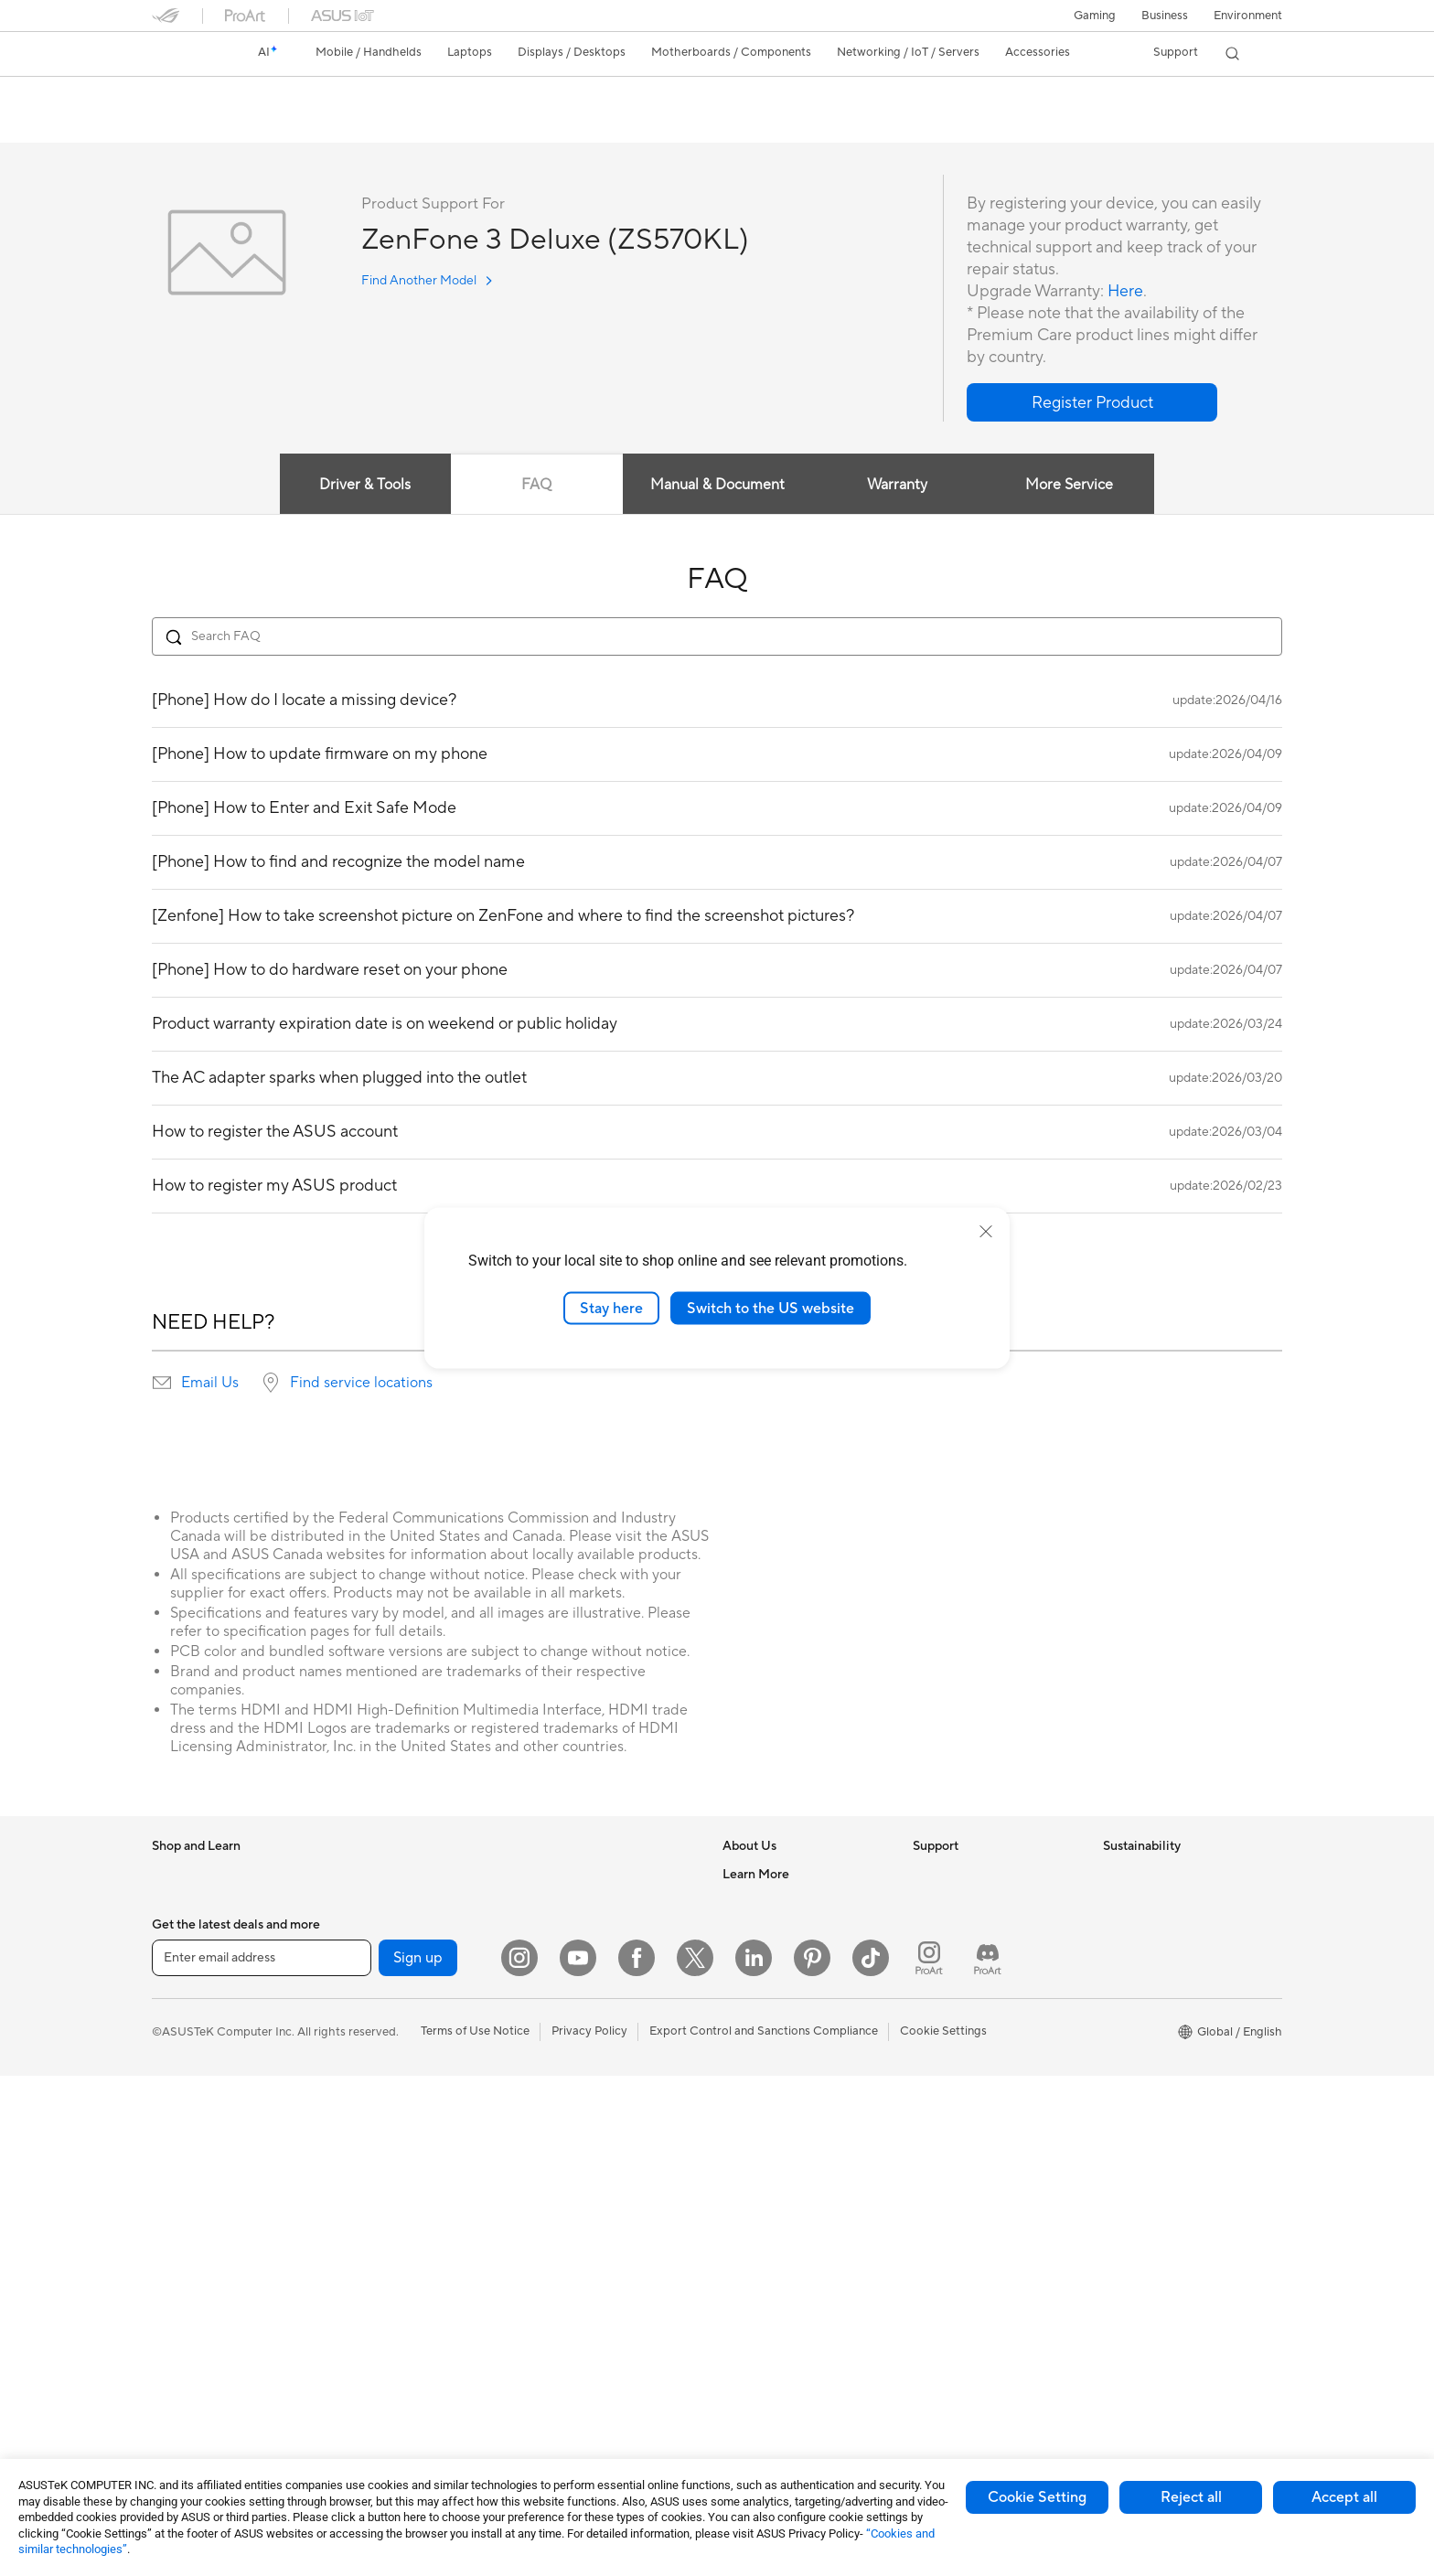 The image size is (1434, 2576). I want to click on [YouTube], so click(578, 2458).